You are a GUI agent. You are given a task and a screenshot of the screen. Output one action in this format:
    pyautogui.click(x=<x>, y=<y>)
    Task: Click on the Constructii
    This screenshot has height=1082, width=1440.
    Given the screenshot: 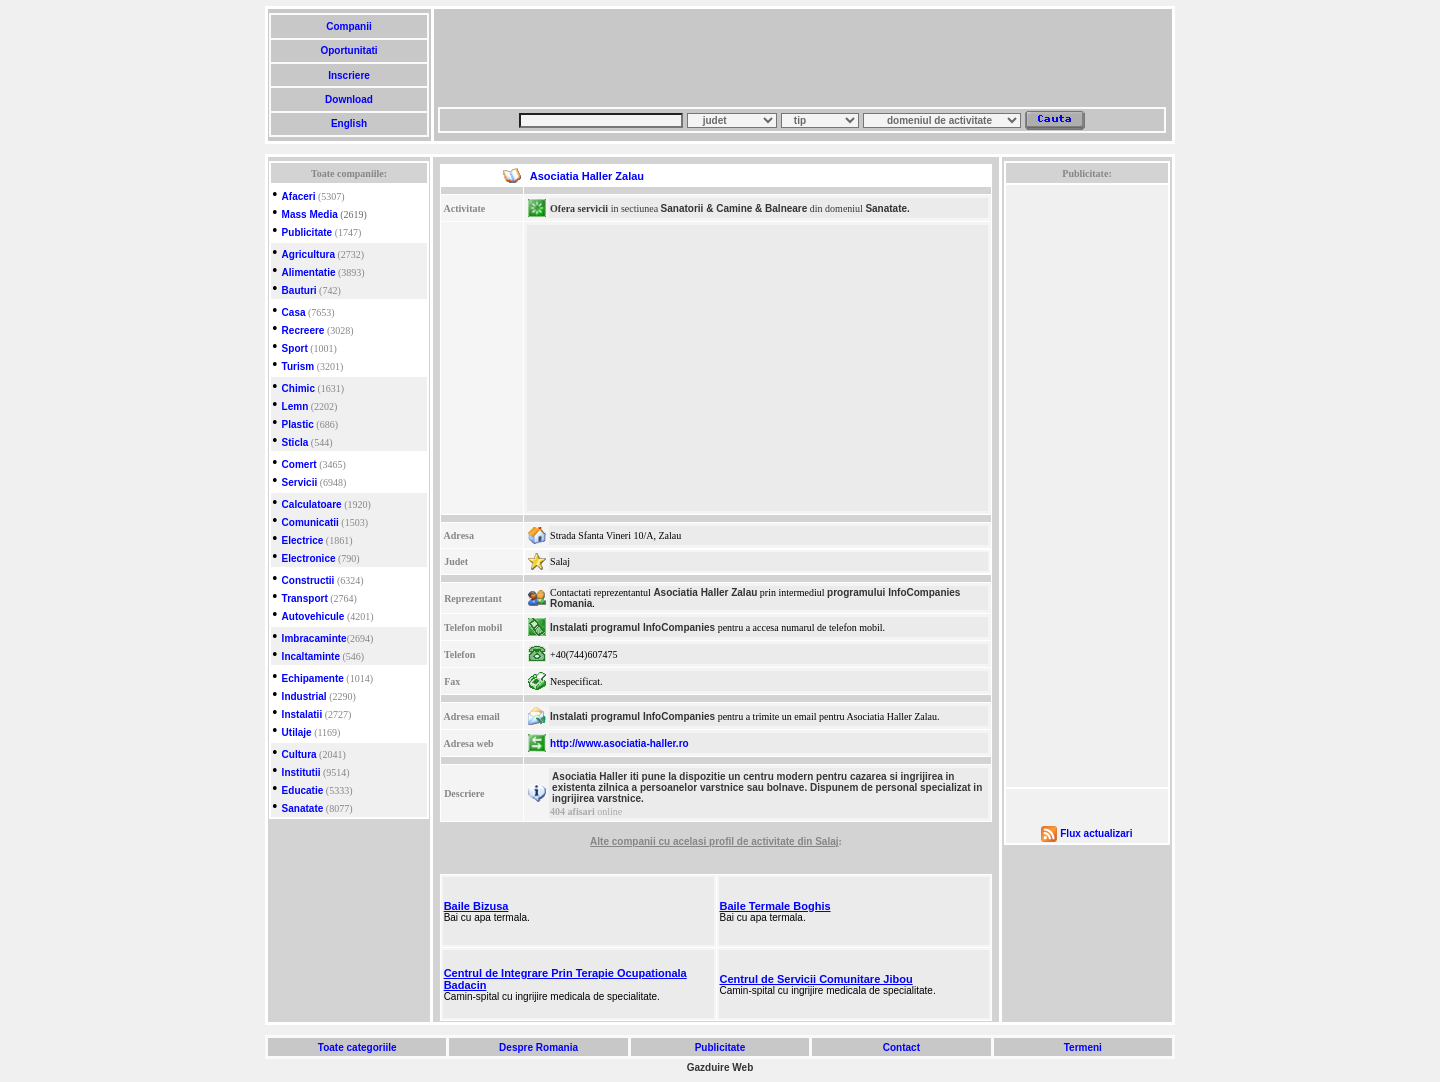 What is the action you would take?
    pyautogui.click(x=308, y=580)
    